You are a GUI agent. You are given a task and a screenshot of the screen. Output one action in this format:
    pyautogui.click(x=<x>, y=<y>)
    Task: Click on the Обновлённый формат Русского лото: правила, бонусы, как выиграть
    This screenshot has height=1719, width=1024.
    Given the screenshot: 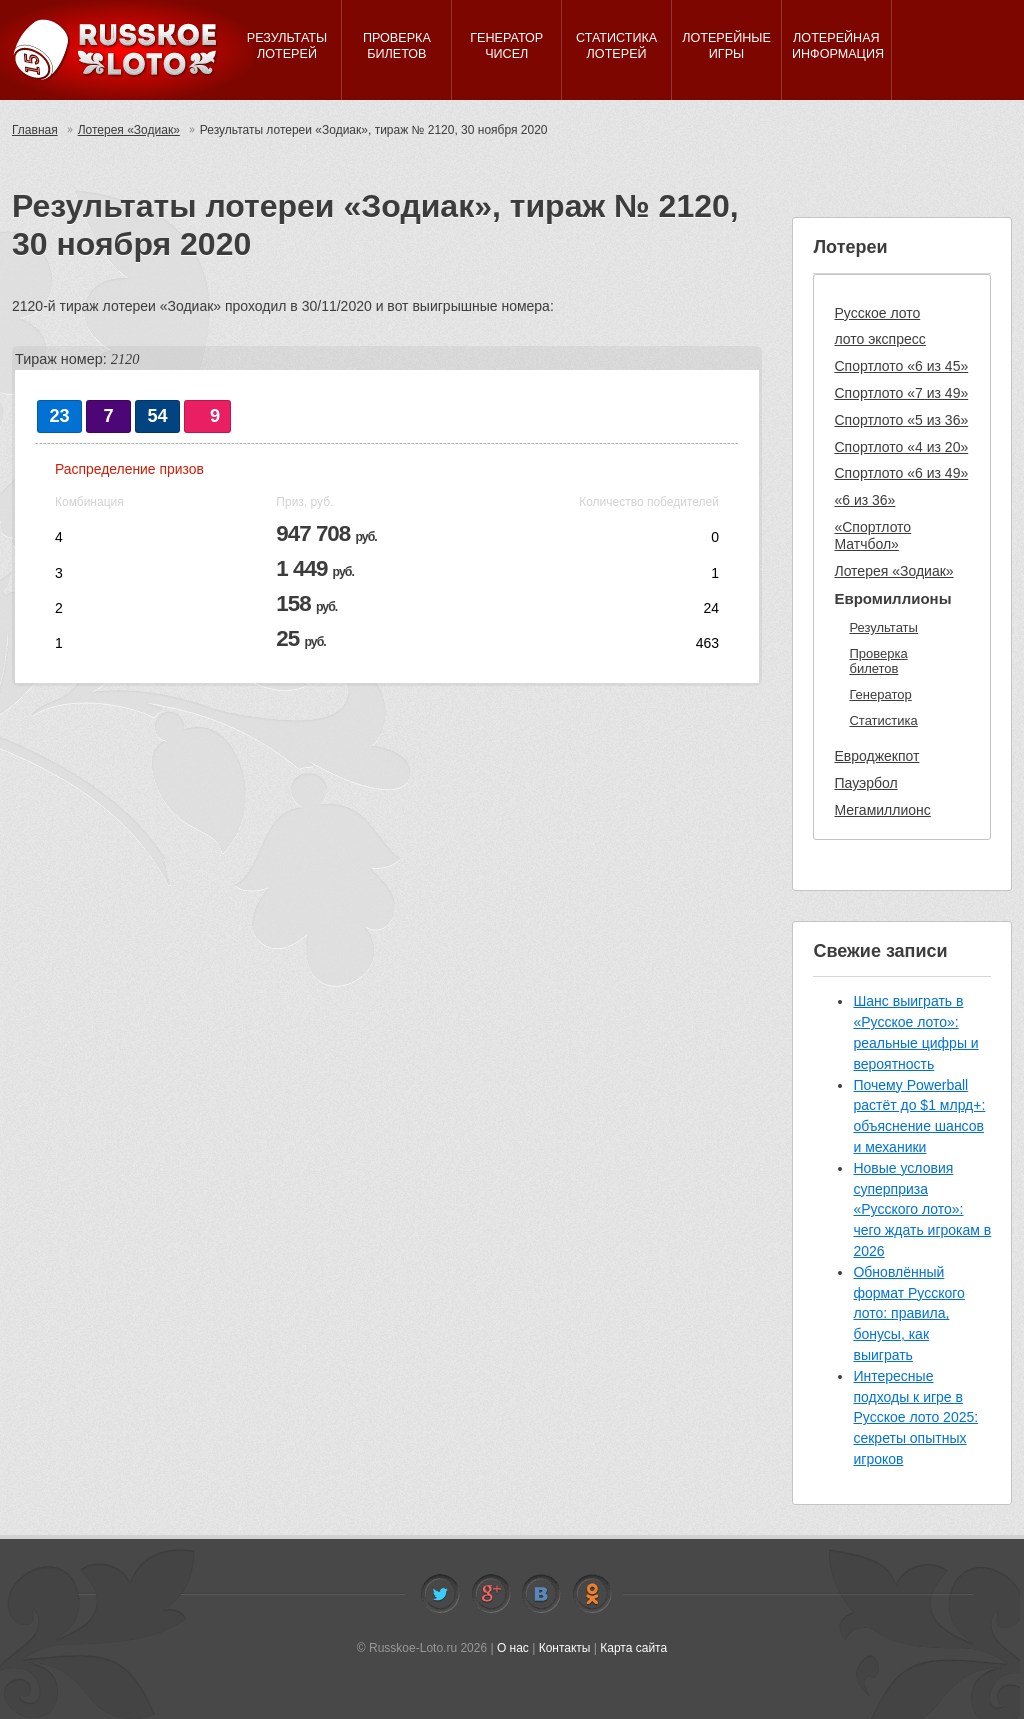 What is the action you would take?
    pyautogui.click(x=908, y=1313)
    